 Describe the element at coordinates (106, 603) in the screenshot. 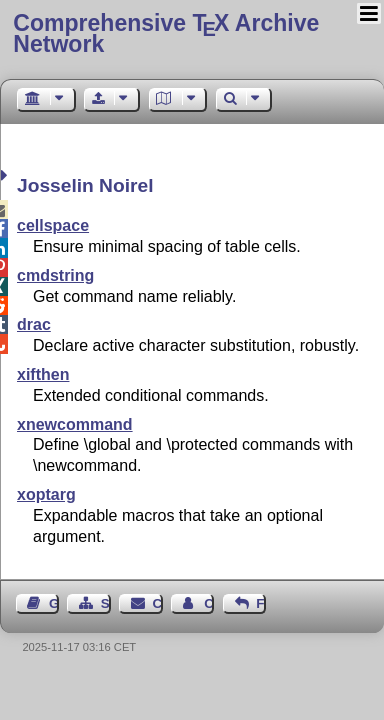

I see `Sitemap` at that location.